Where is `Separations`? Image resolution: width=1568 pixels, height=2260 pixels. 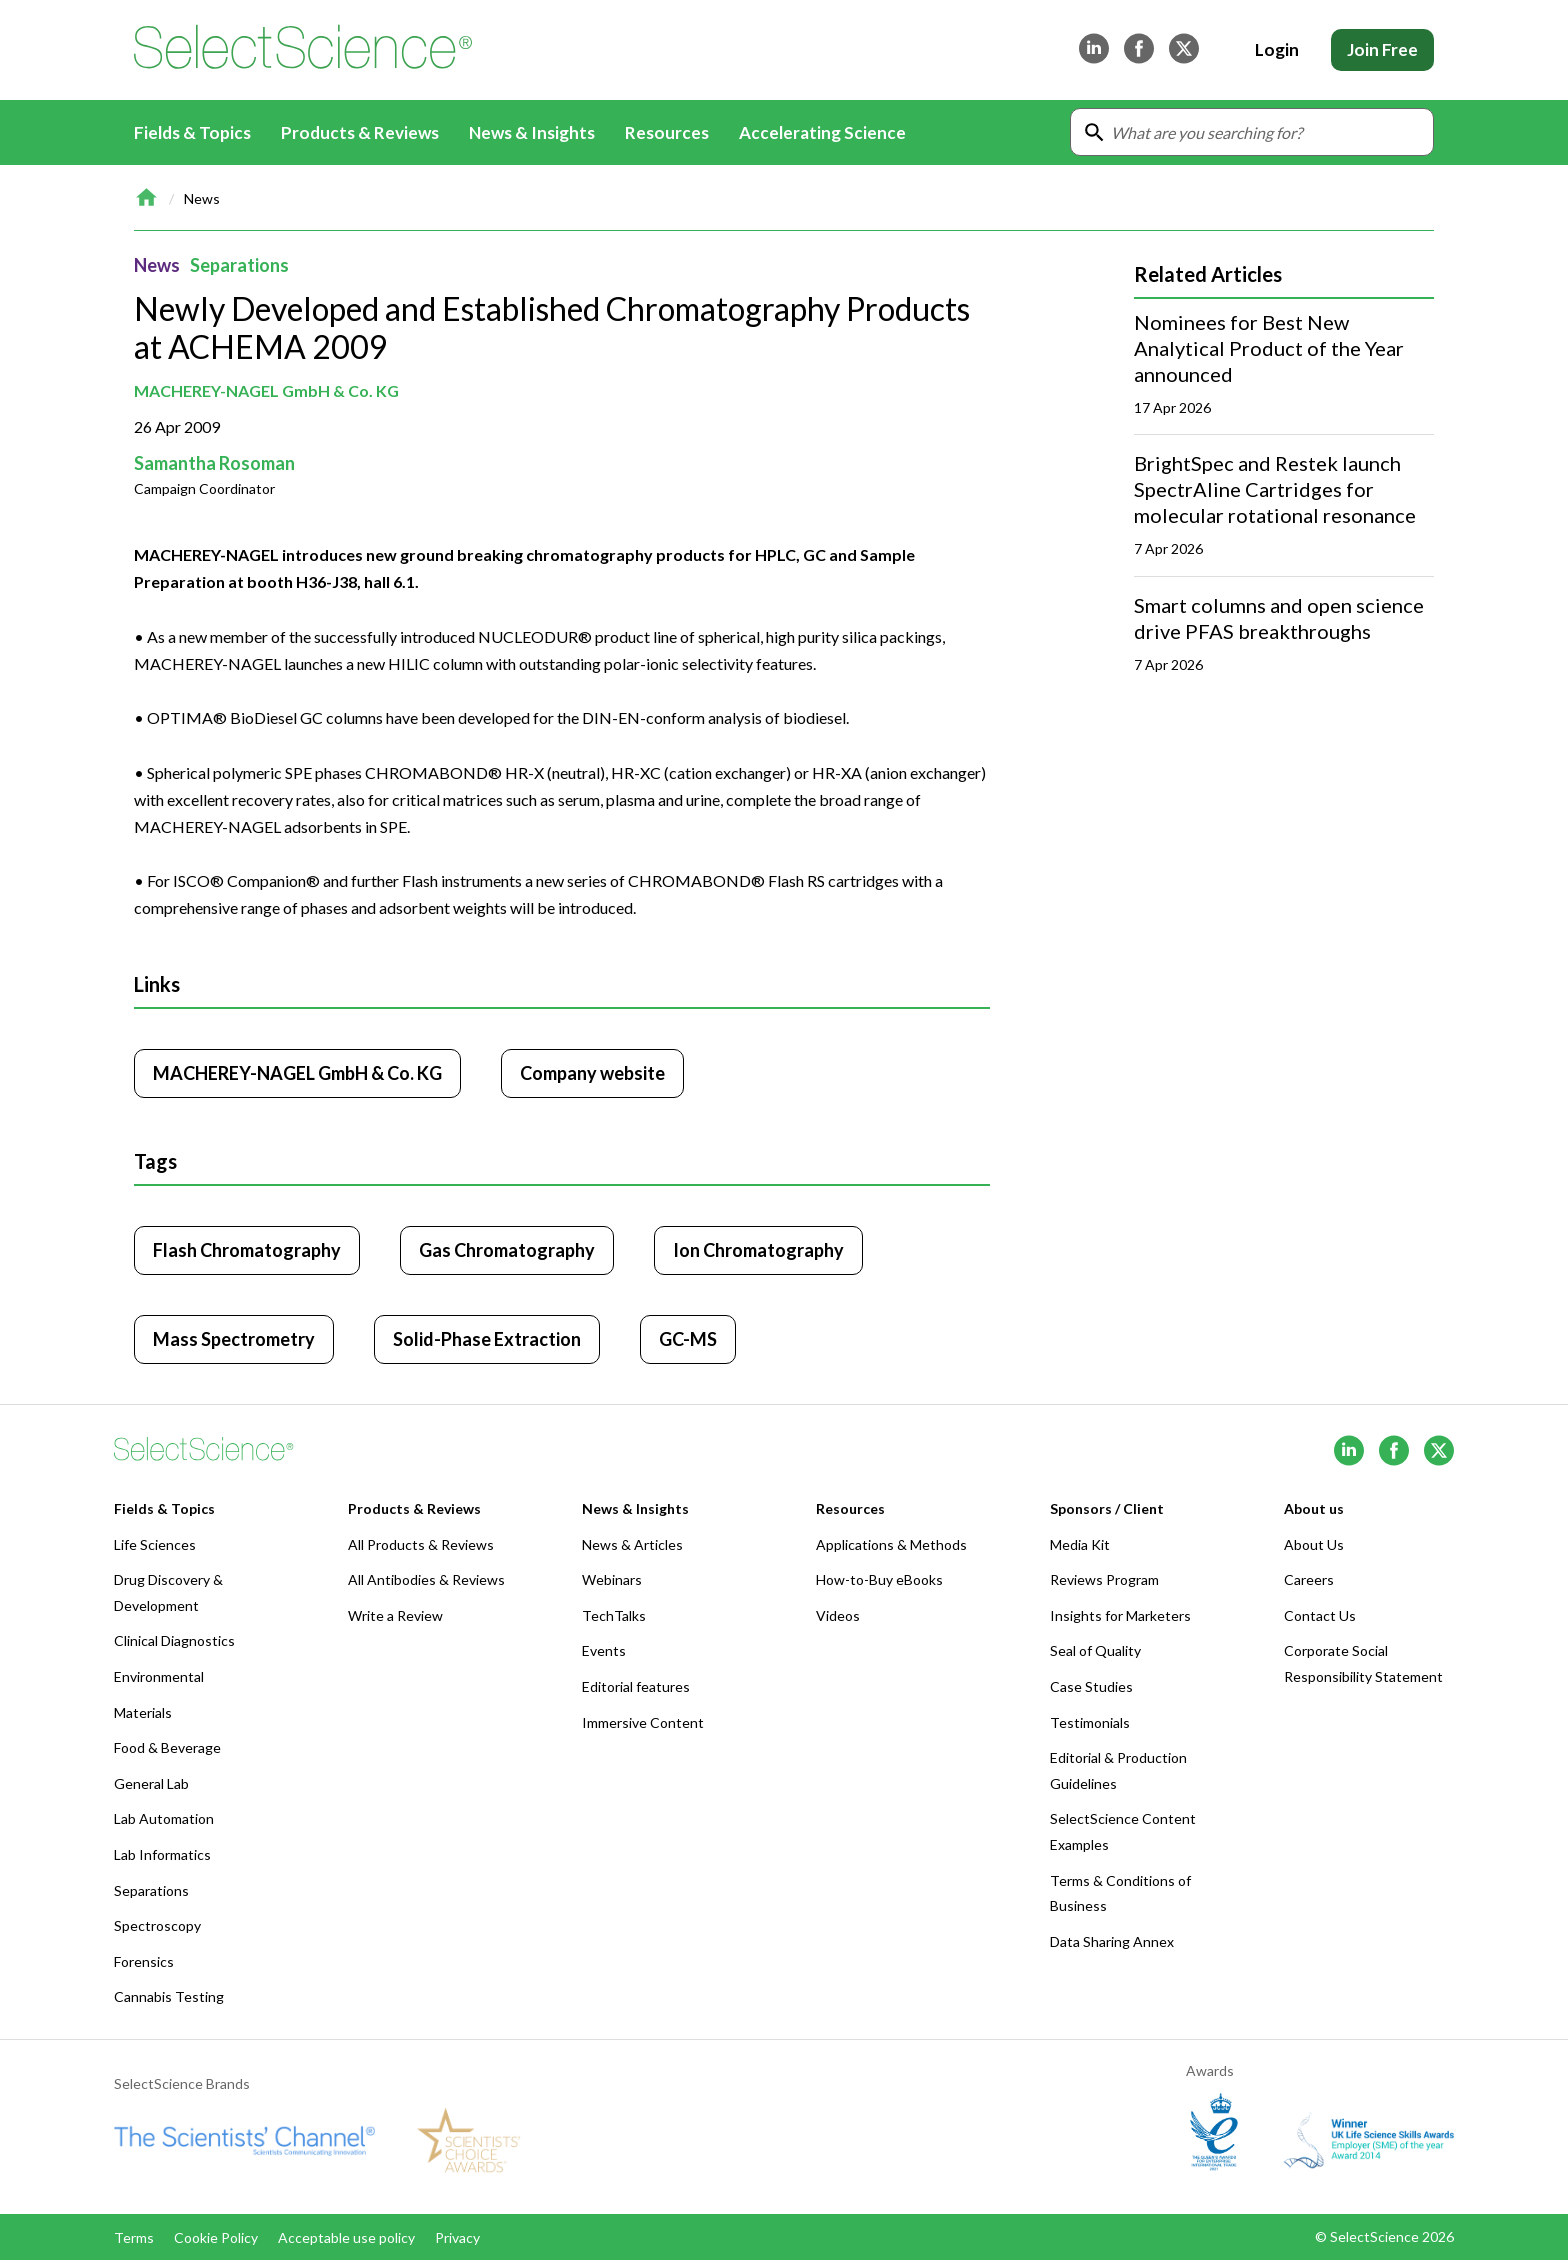
Separations is located at coordinates (239, 265).